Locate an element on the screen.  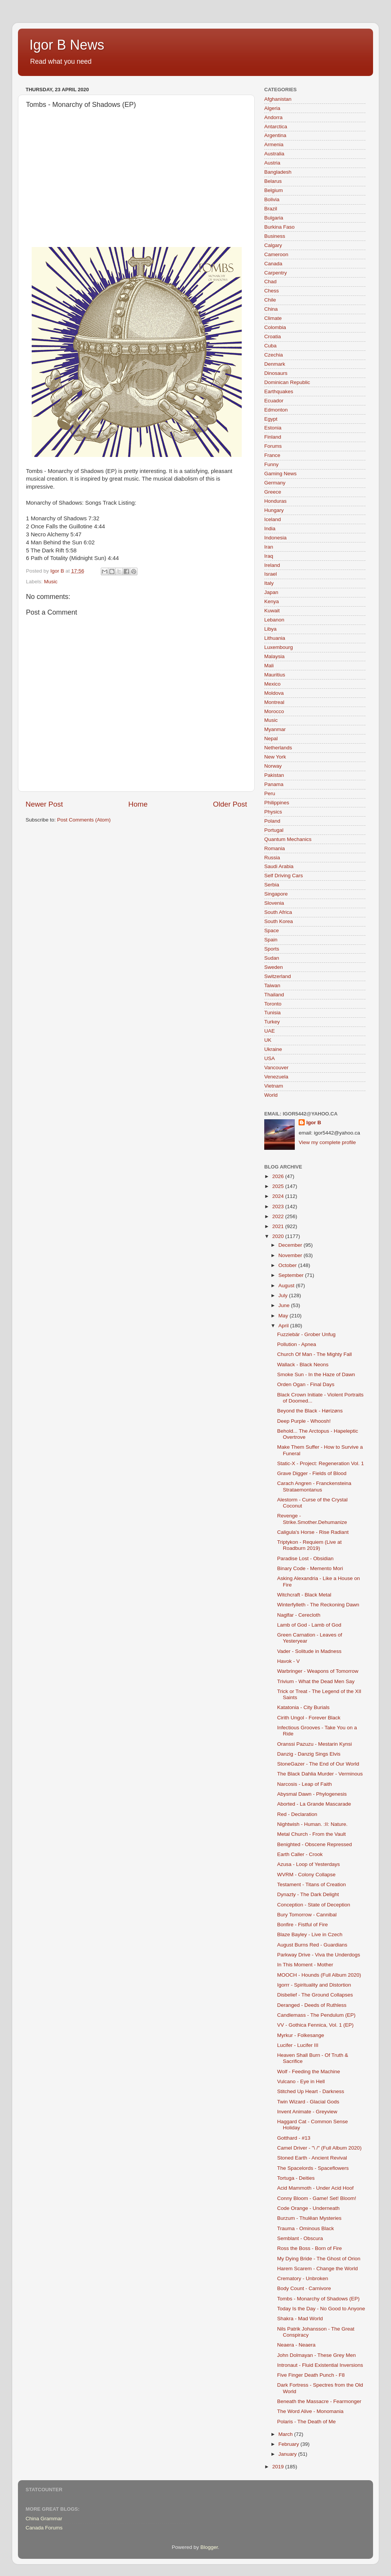
Today Is the Day - No Good to Anyone is located at coordinates (321, 2308).